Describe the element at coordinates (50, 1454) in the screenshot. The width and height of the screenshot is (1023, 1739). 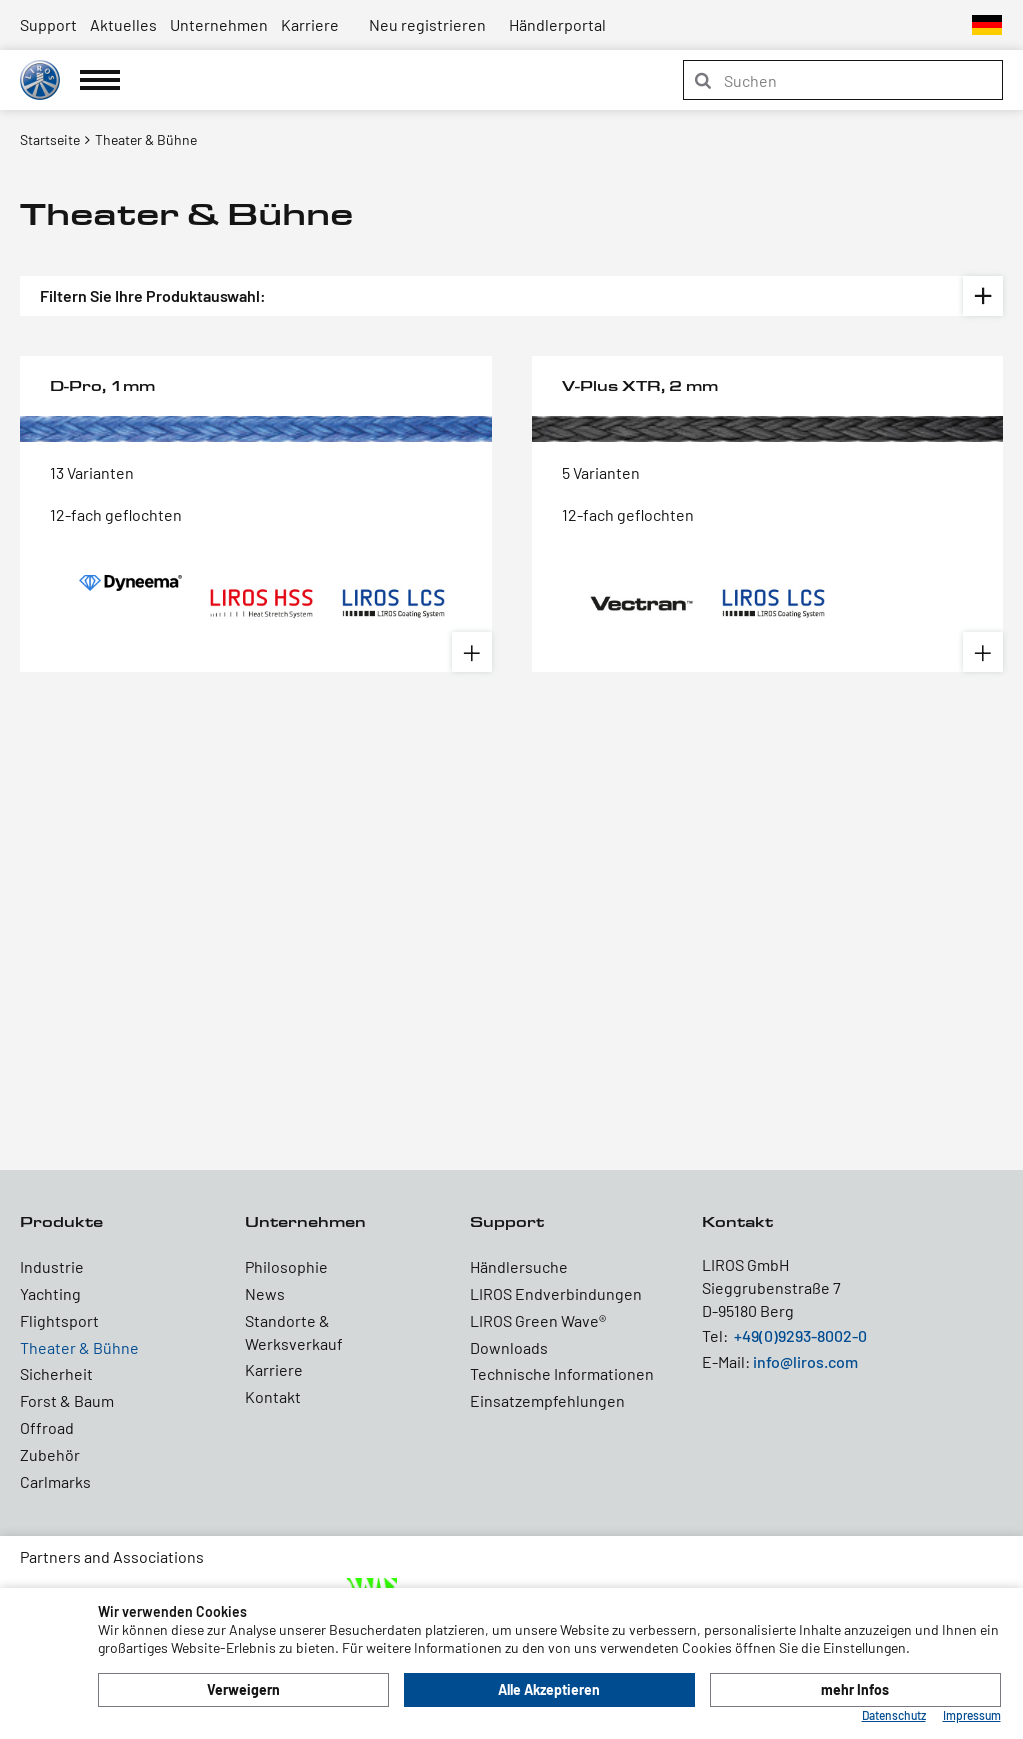
I see `Zubehör` at that location.